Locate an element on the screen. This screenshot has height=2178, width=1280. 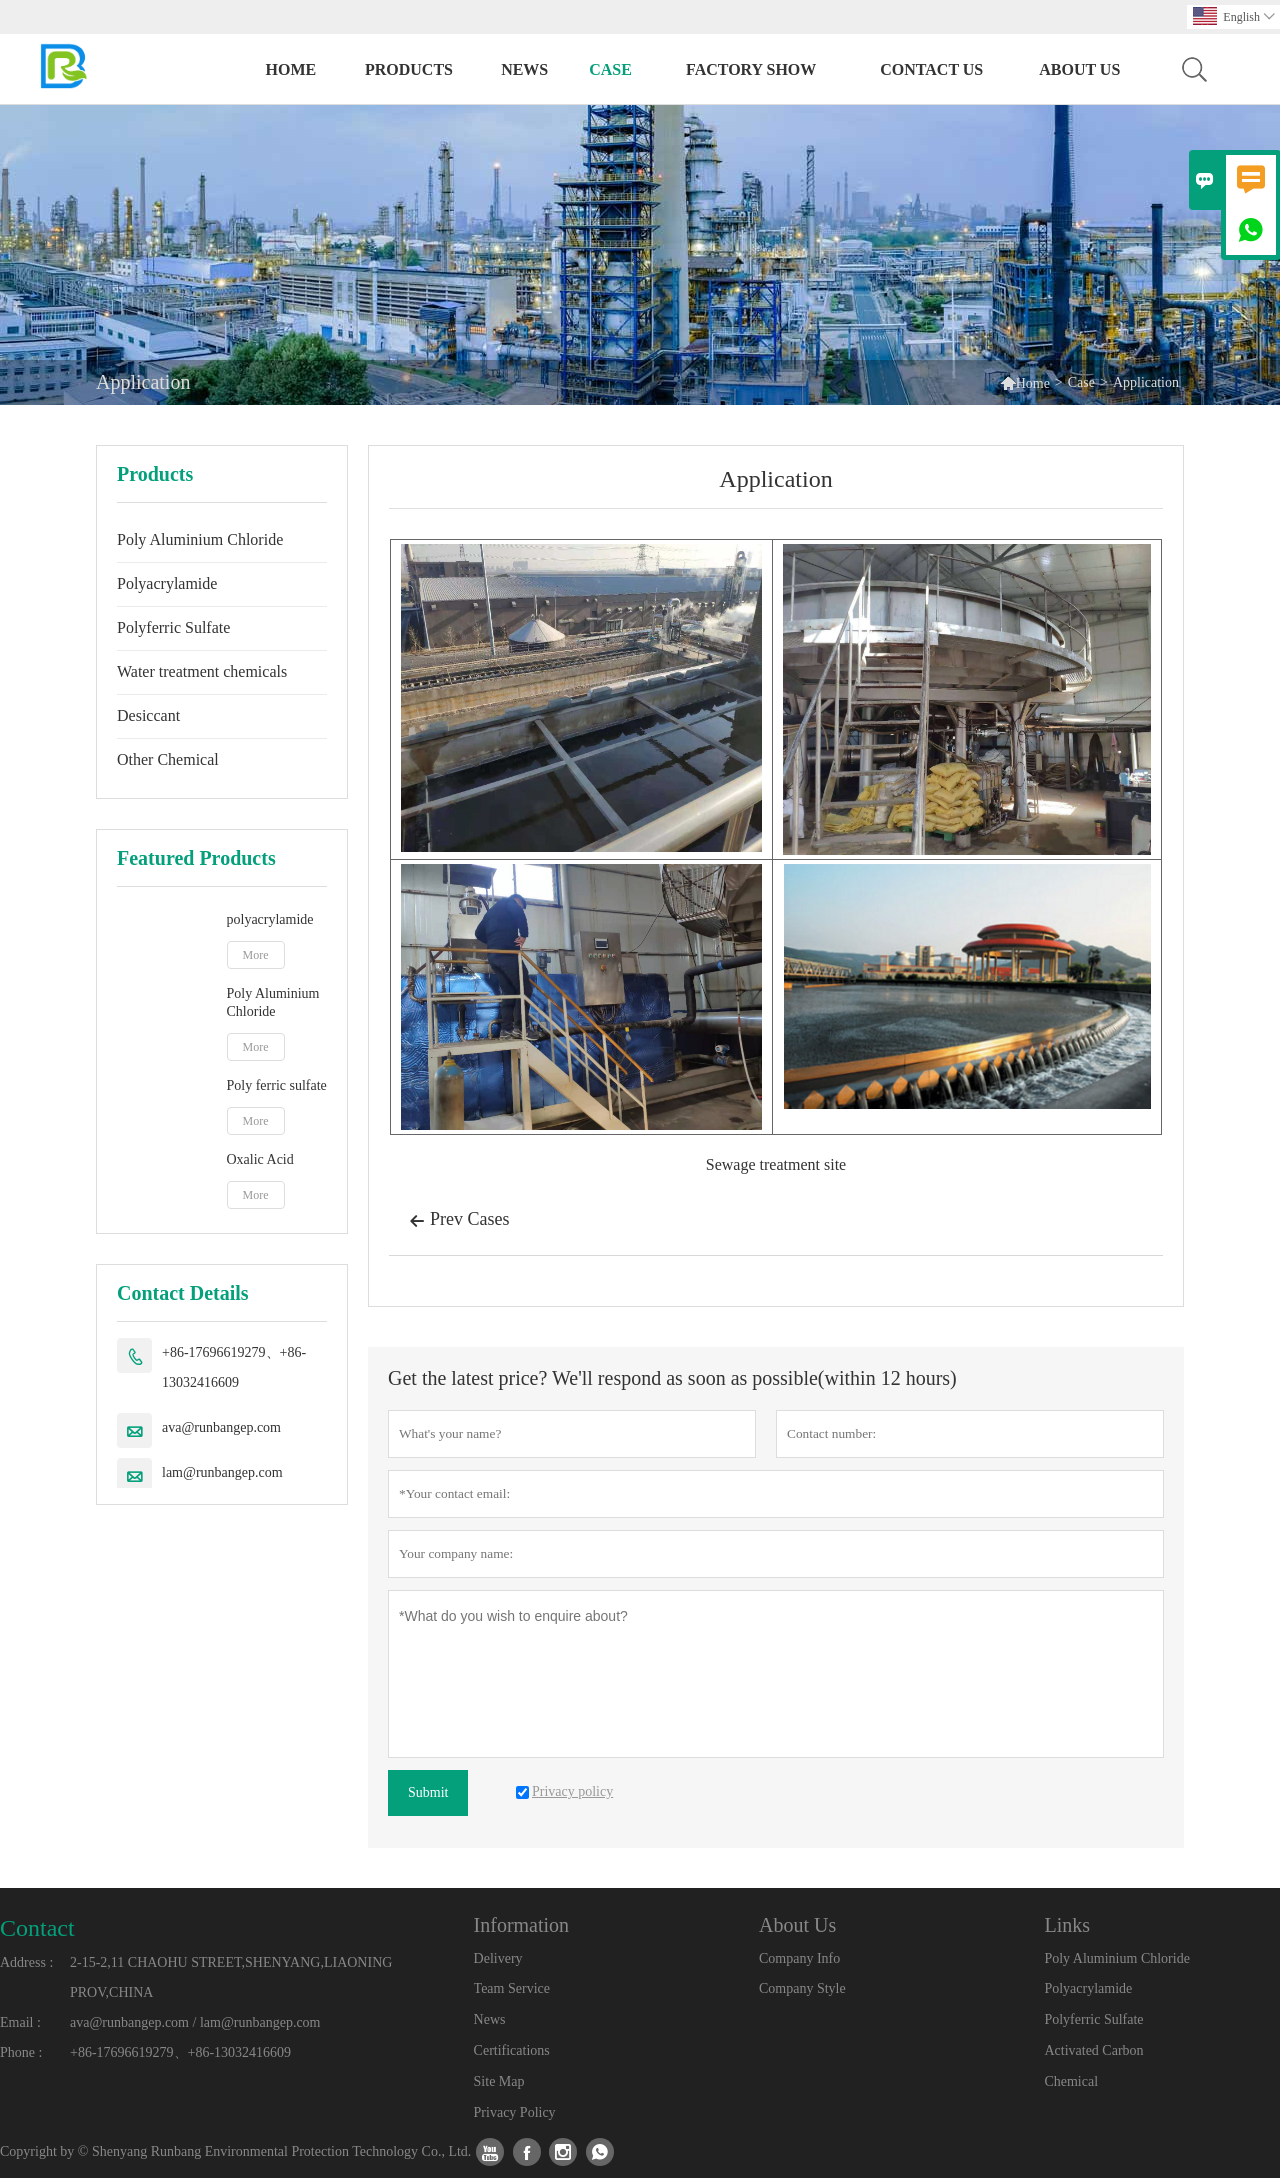
Home is located at coordinates (291, 69).